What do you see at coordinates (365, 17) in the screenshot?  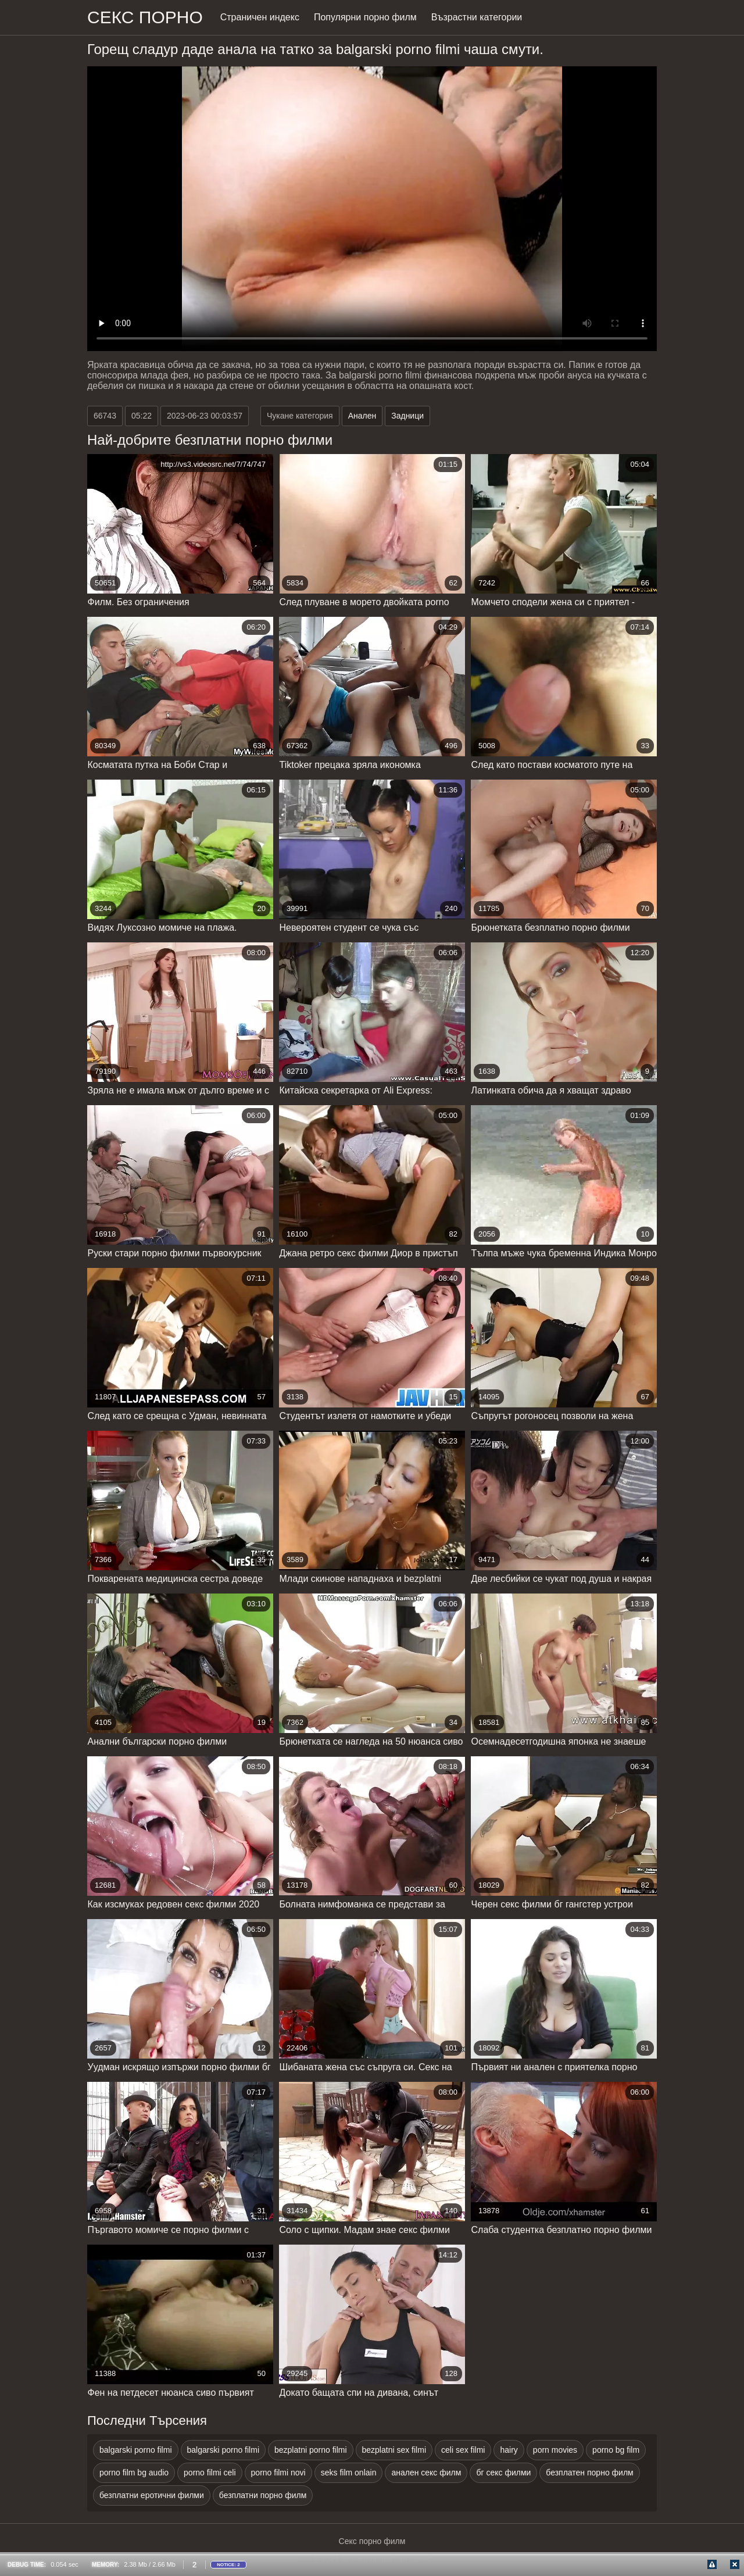 I see `Популярни порно филм` at bounding box center [365, 17].